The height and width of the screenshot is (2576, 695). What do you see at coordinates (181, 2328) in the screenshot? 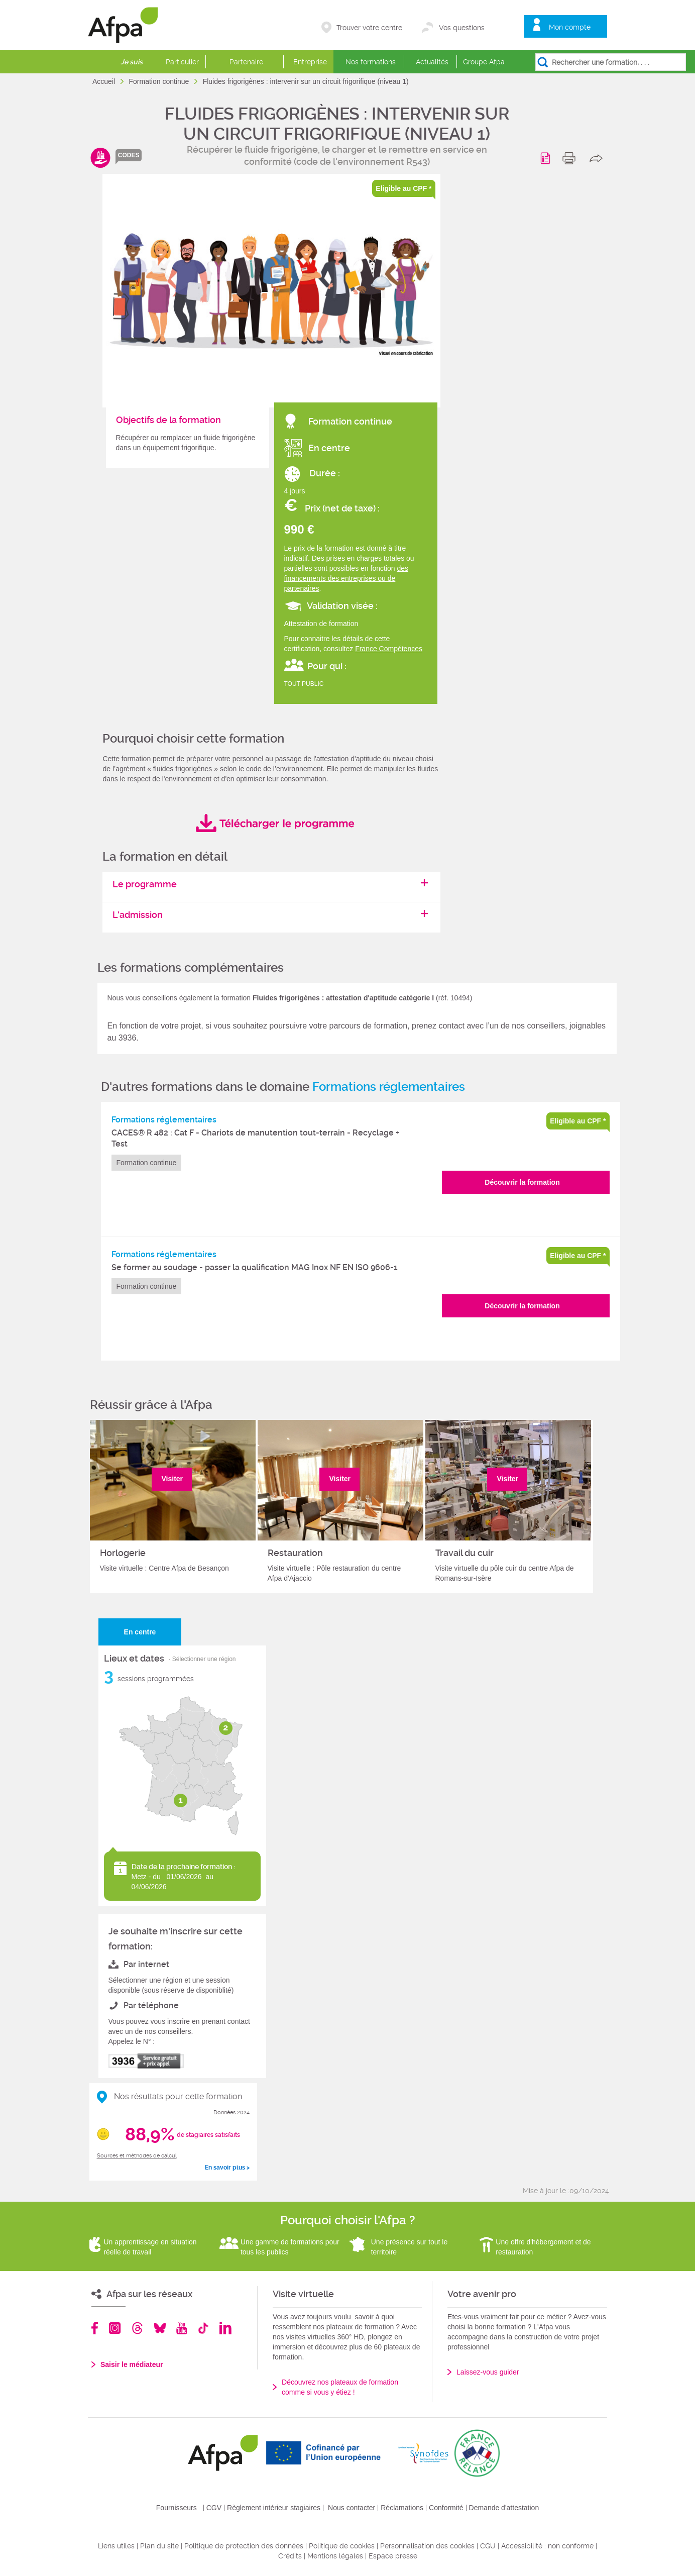
I see `Youtube` at bounding box center [181, 2328].